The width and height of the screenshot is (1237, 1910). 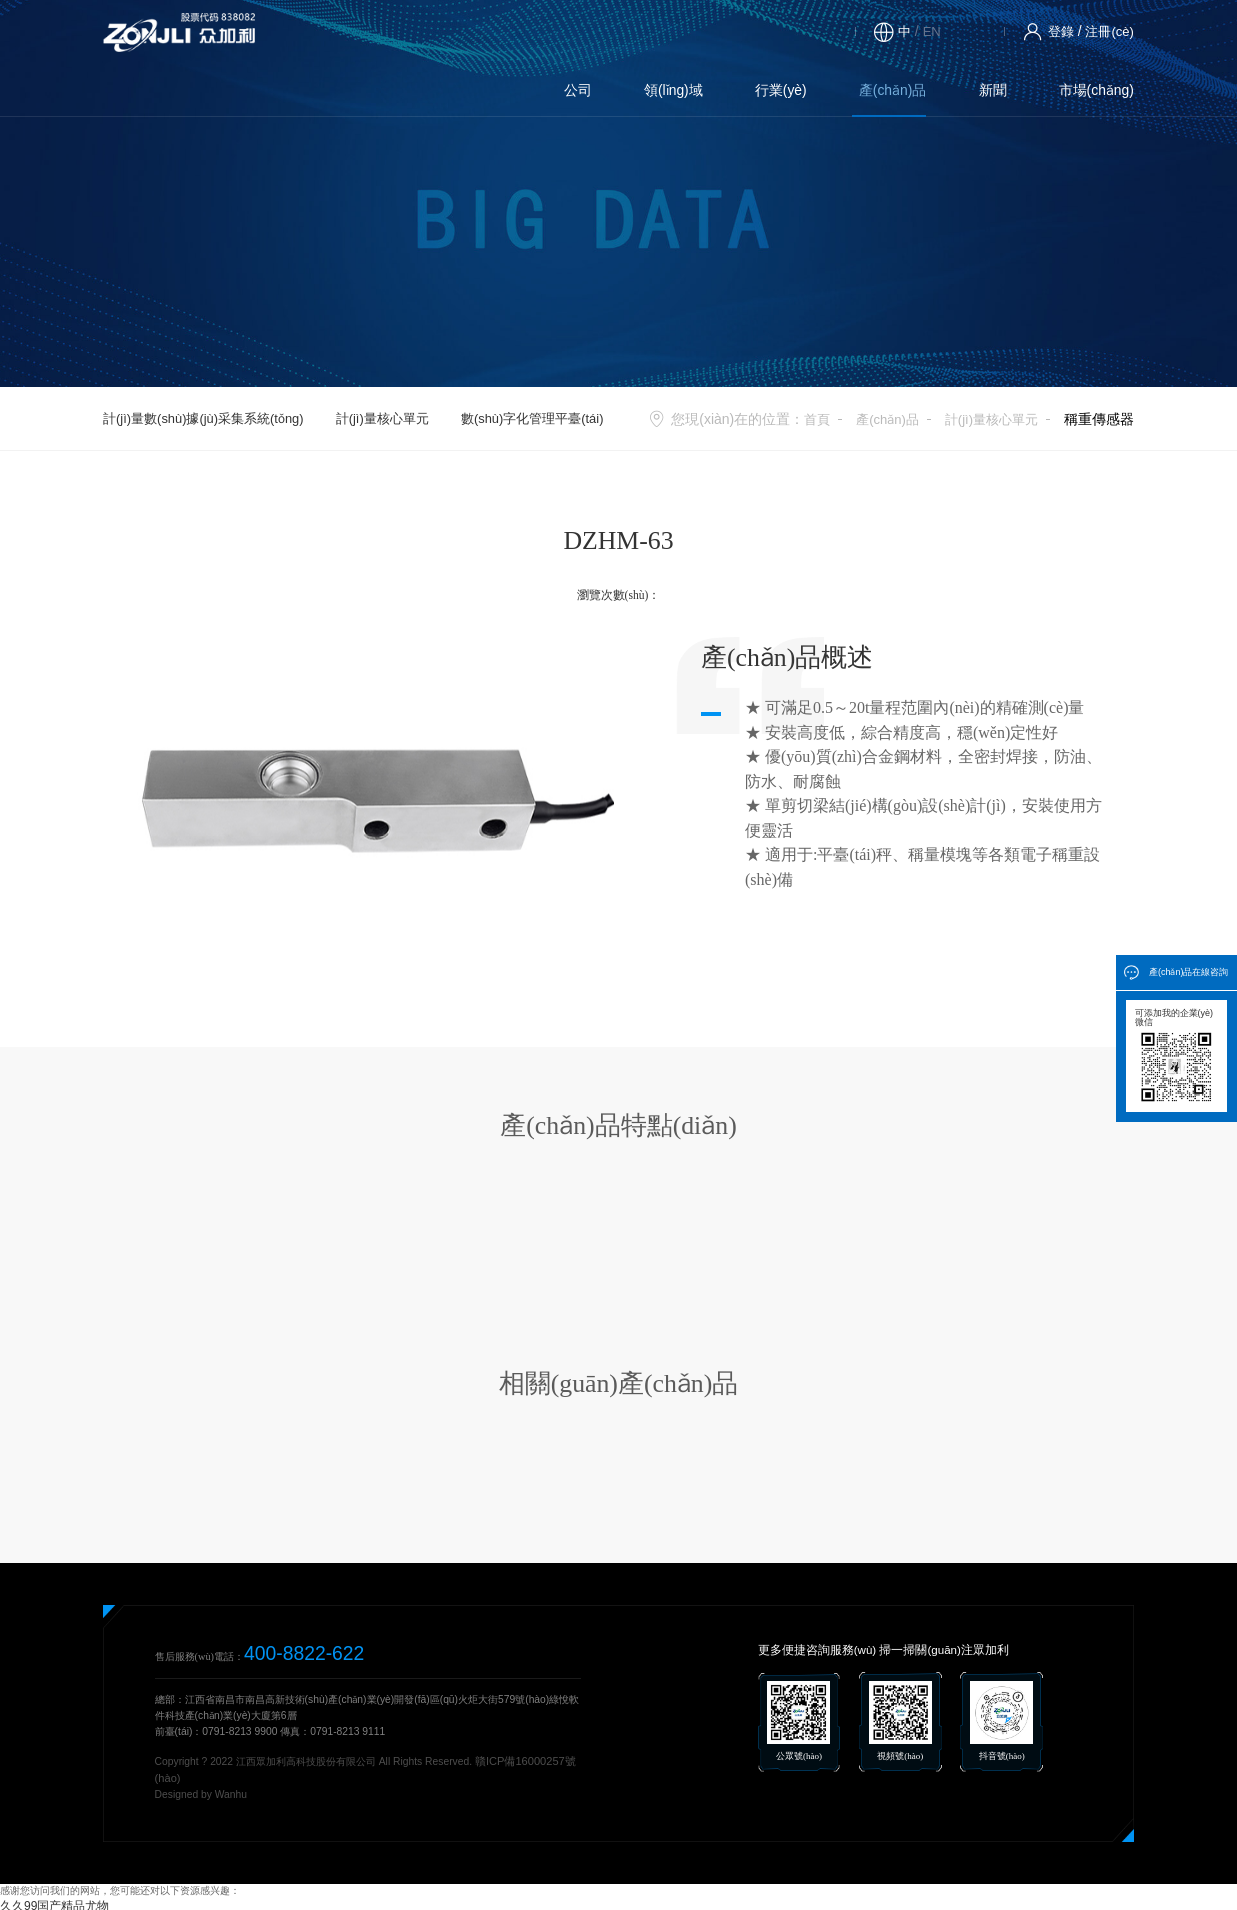 What do you see at coordinates (804, 419) in the screenshot?
I see `首頁` at bounding box center [804, 419].